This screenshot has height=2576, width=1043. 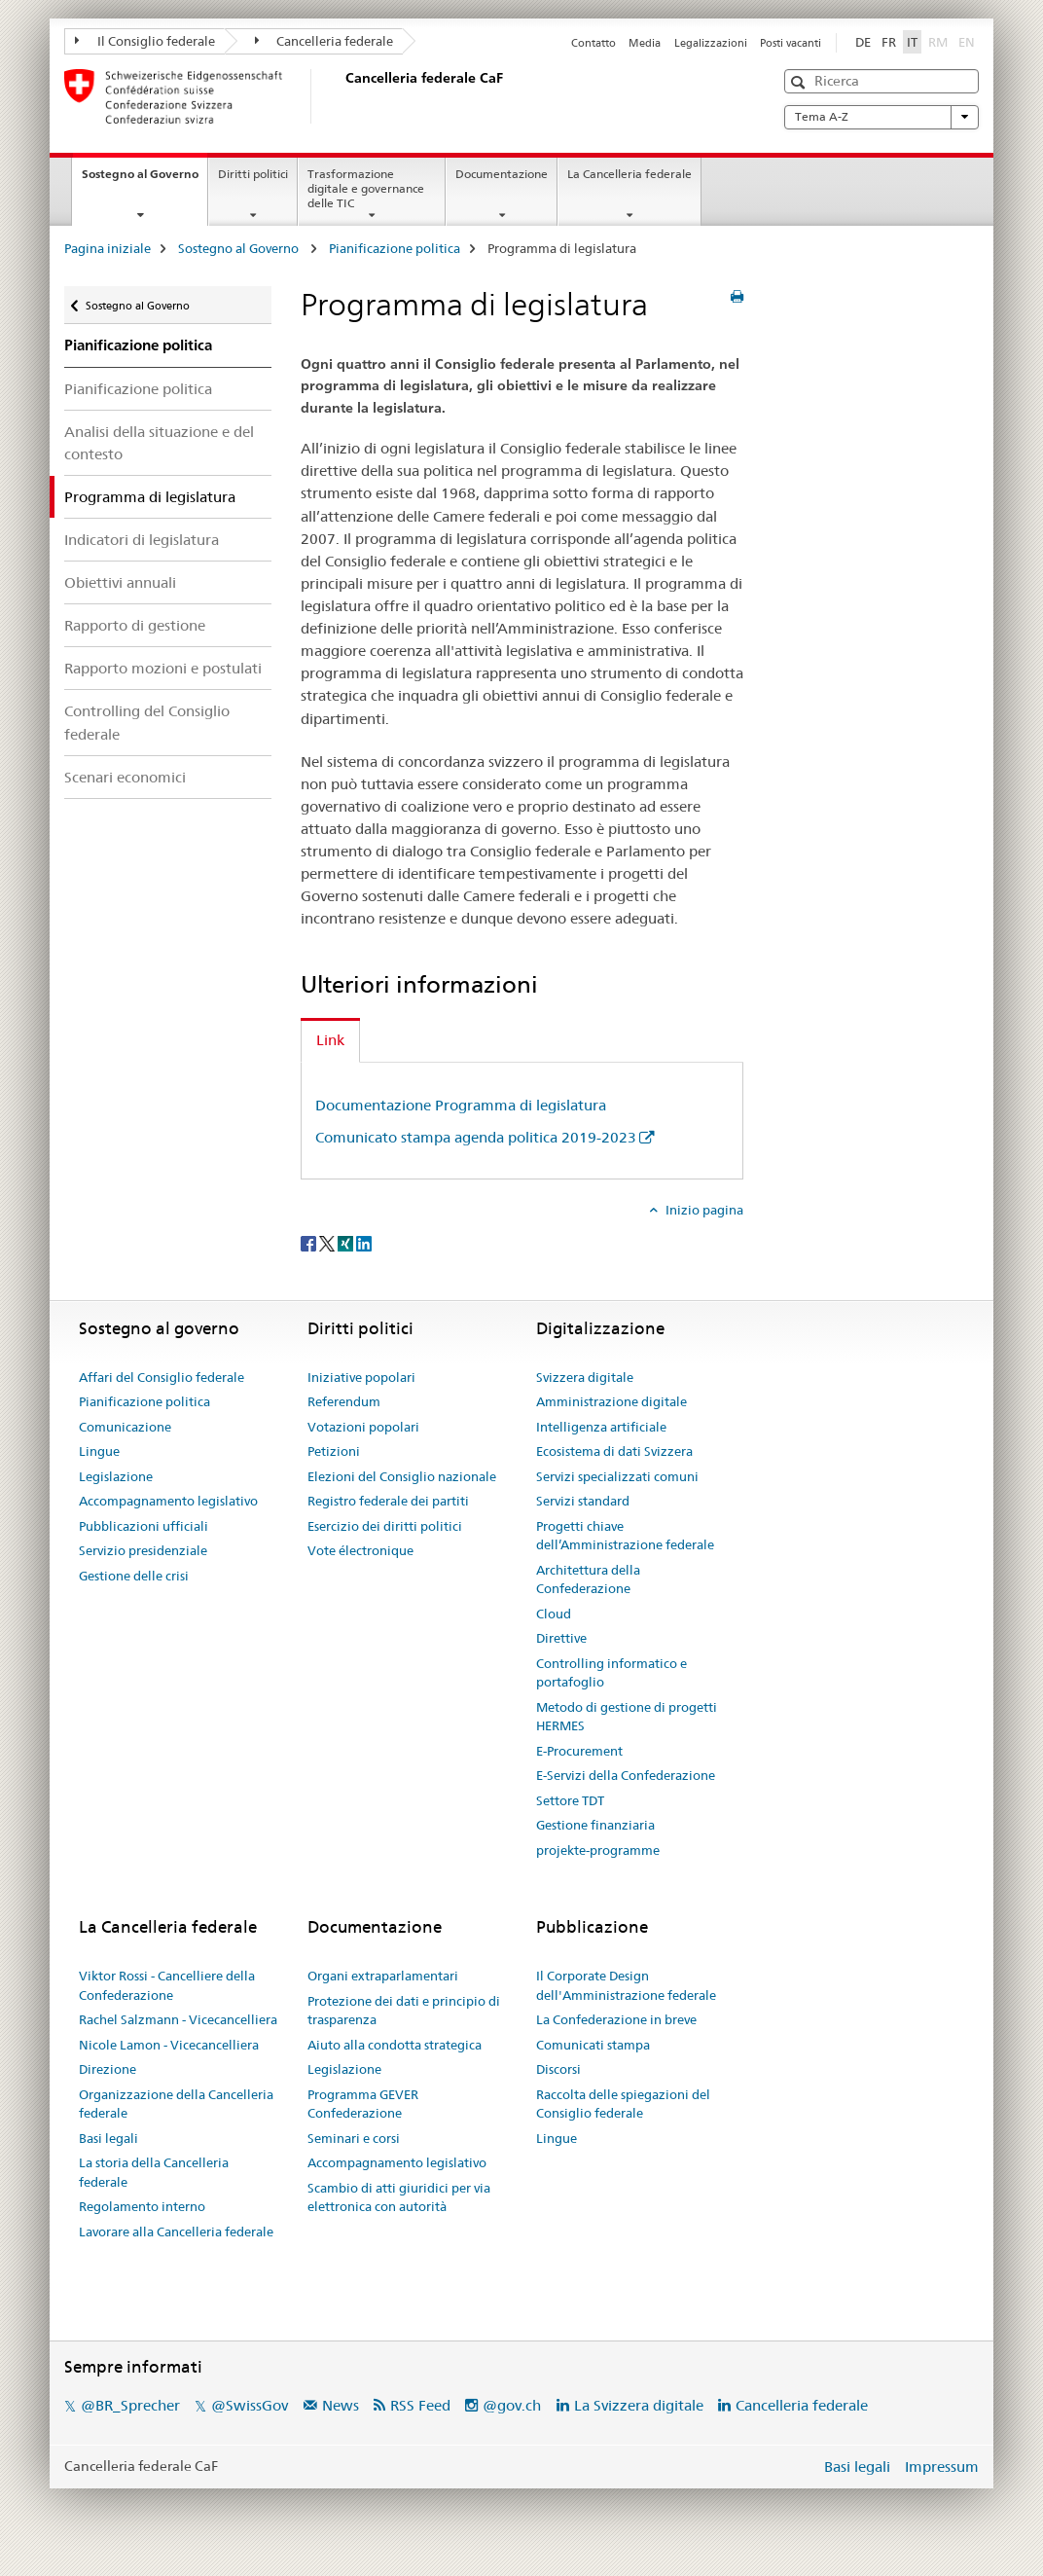 I want to click on Posti vacanti, so click(x=790, y=43).